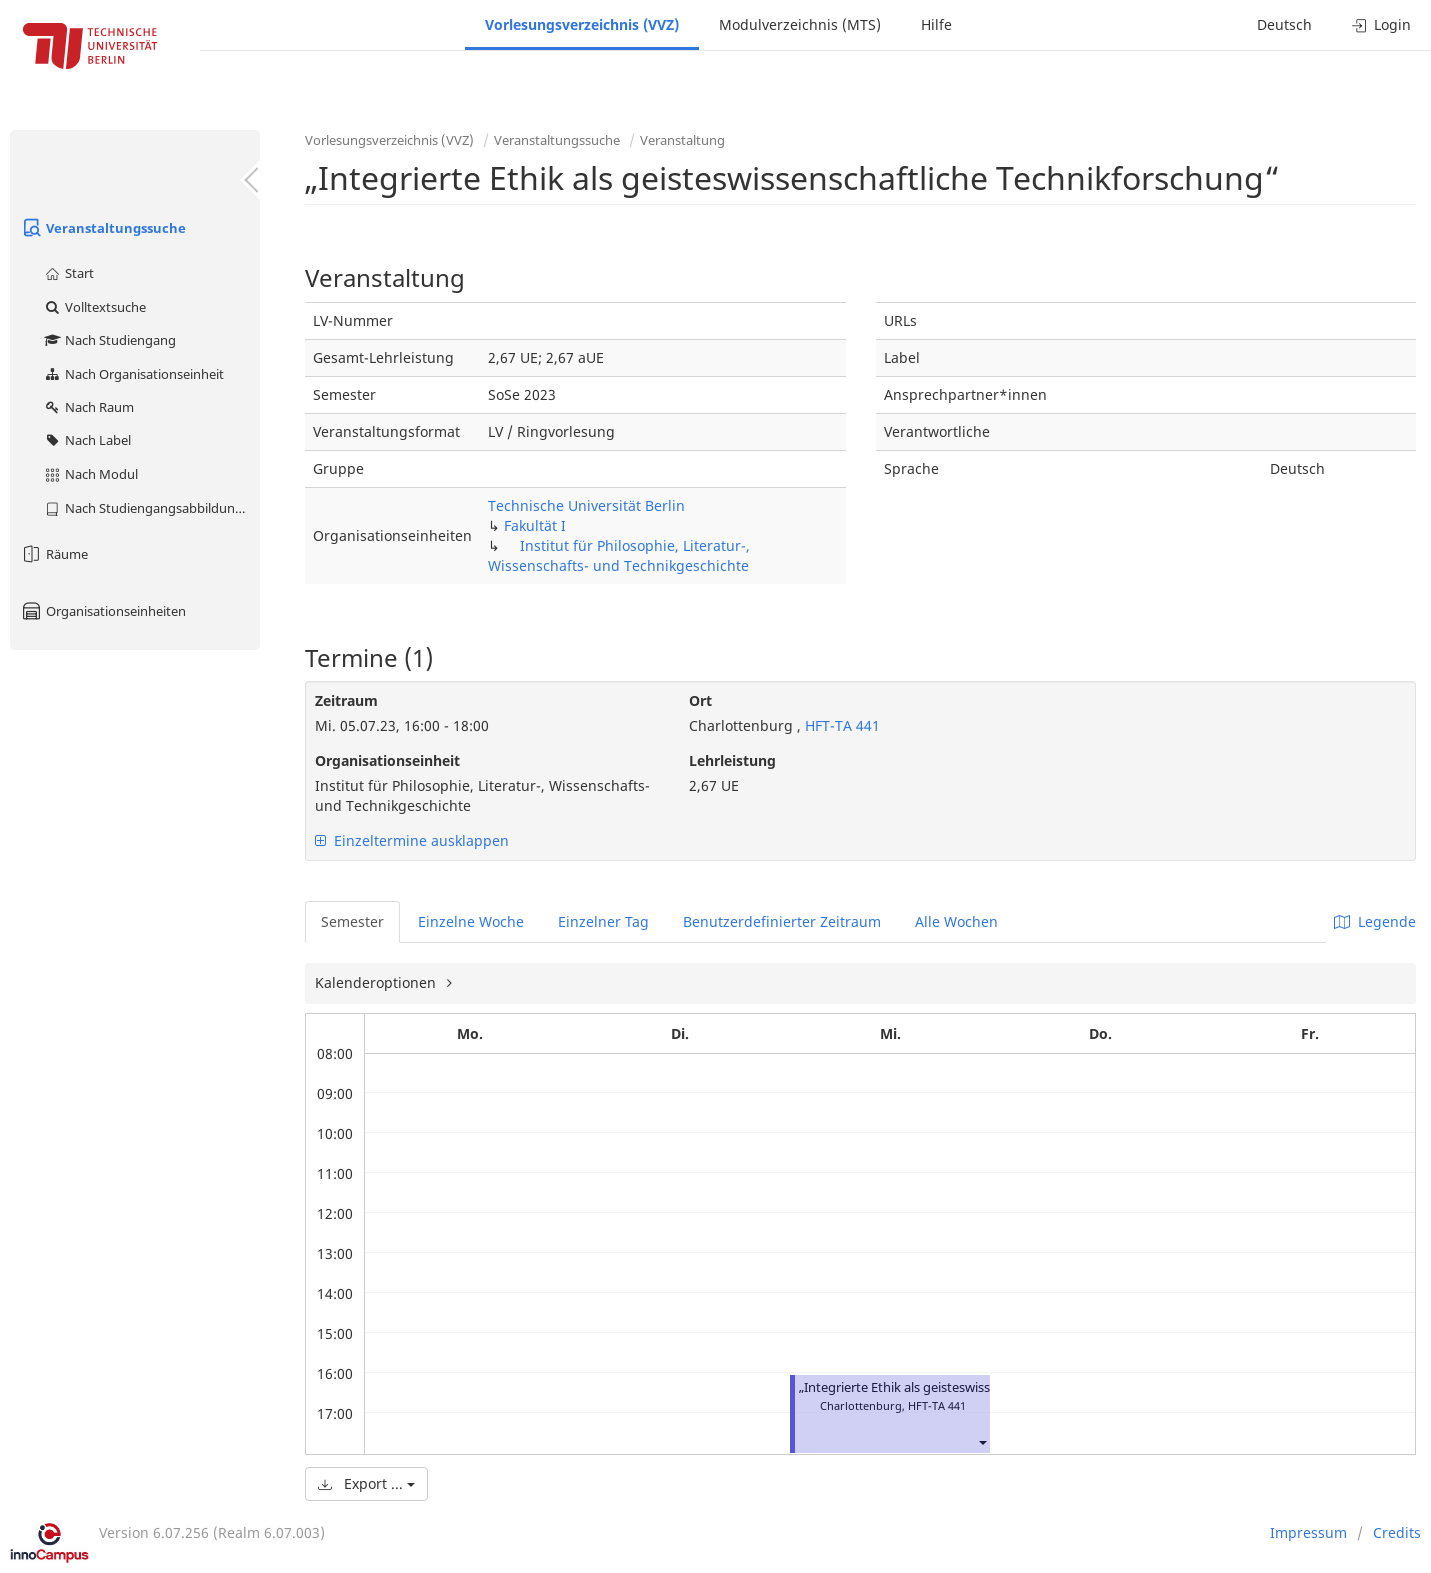 Image resolution: width=1431 pixels, height=1573 pixels. Describe the element at coordinates (619, 555) in the screenshot. I see `Institut für Philosophie, Literatur-, Wissenschafts- und Technikgeschichte` at that location.